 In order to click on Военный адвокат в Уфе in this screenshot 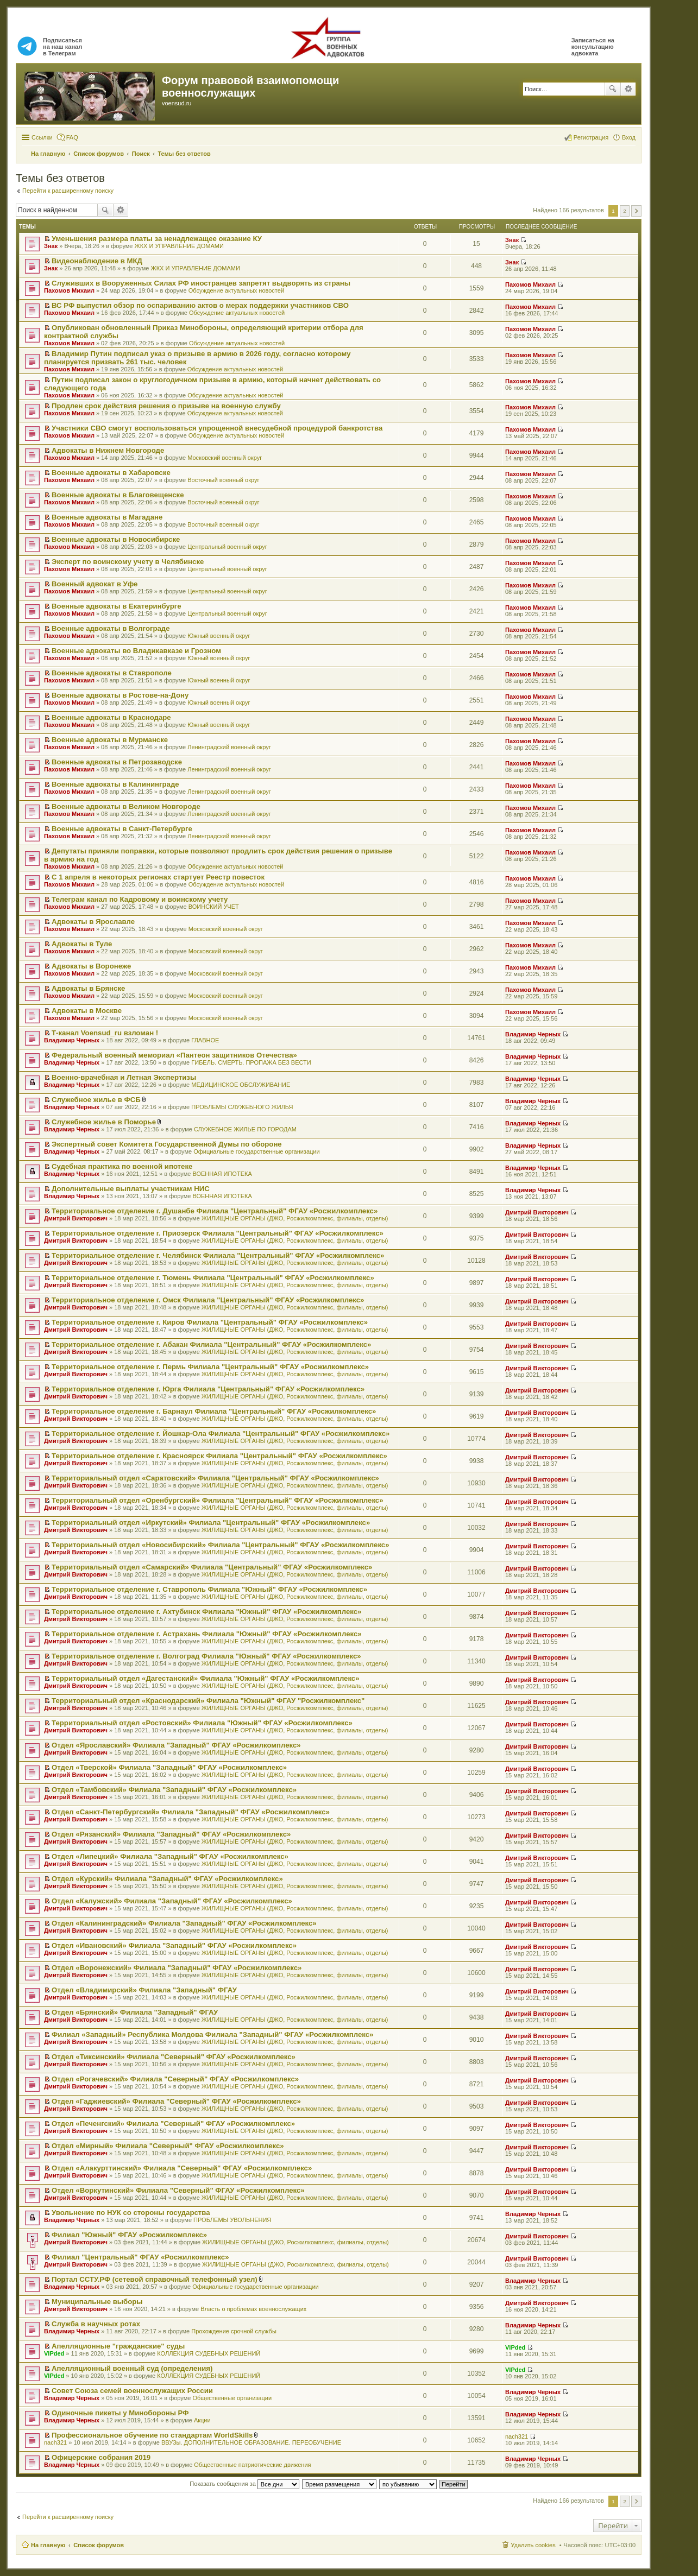, I will do `click(94, 584)`.